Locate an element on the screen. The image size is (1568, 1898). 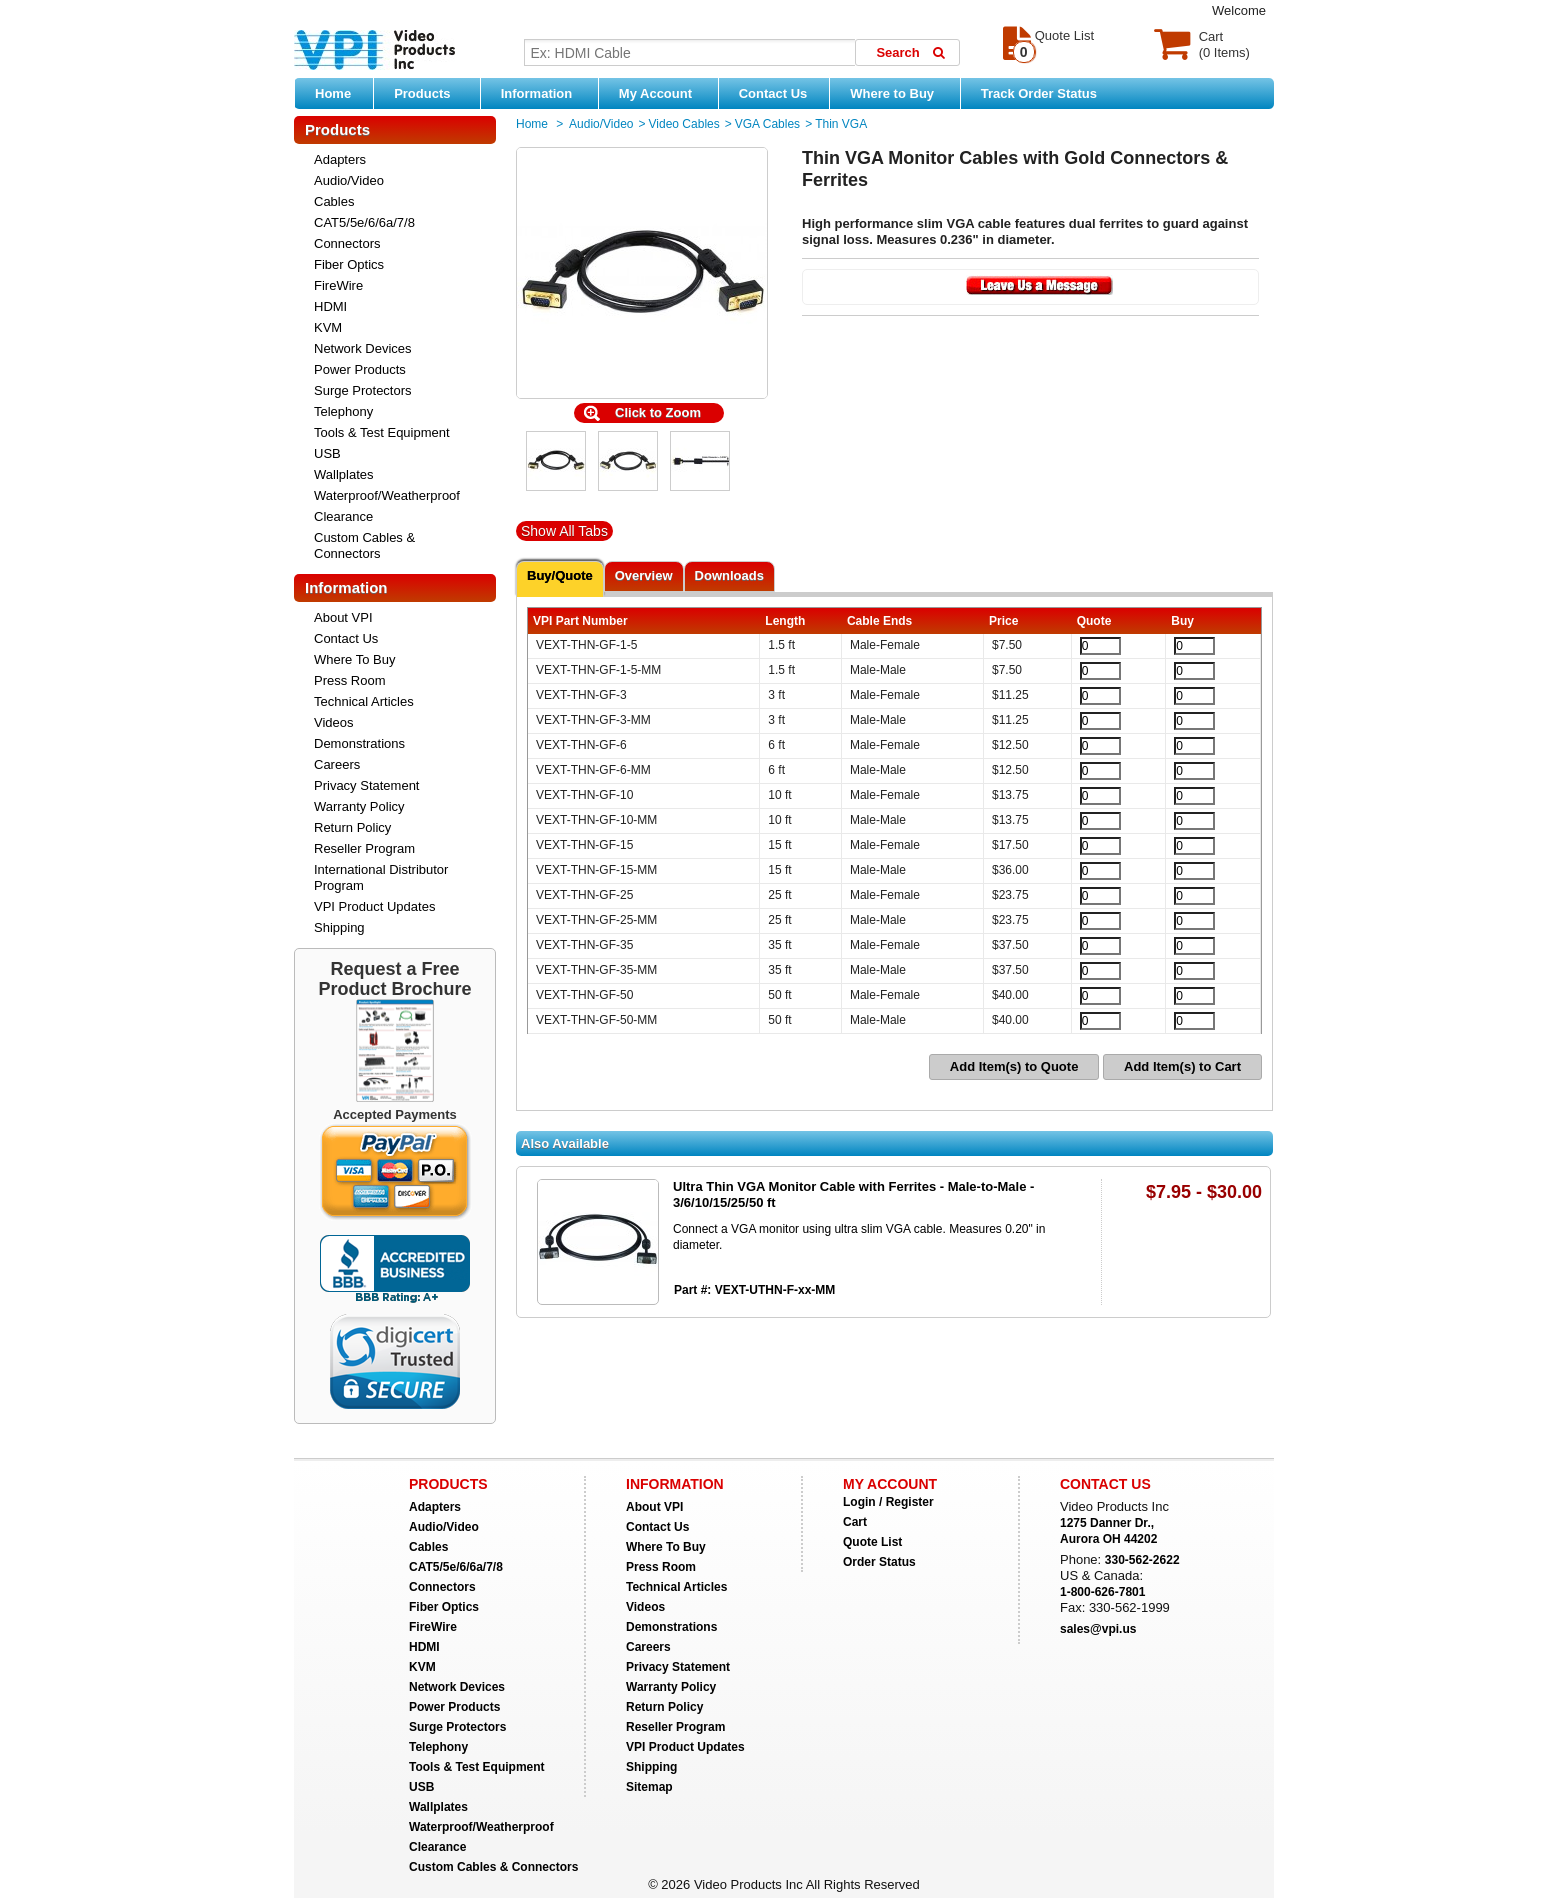
Clearance is located at coordinates (343, 516).